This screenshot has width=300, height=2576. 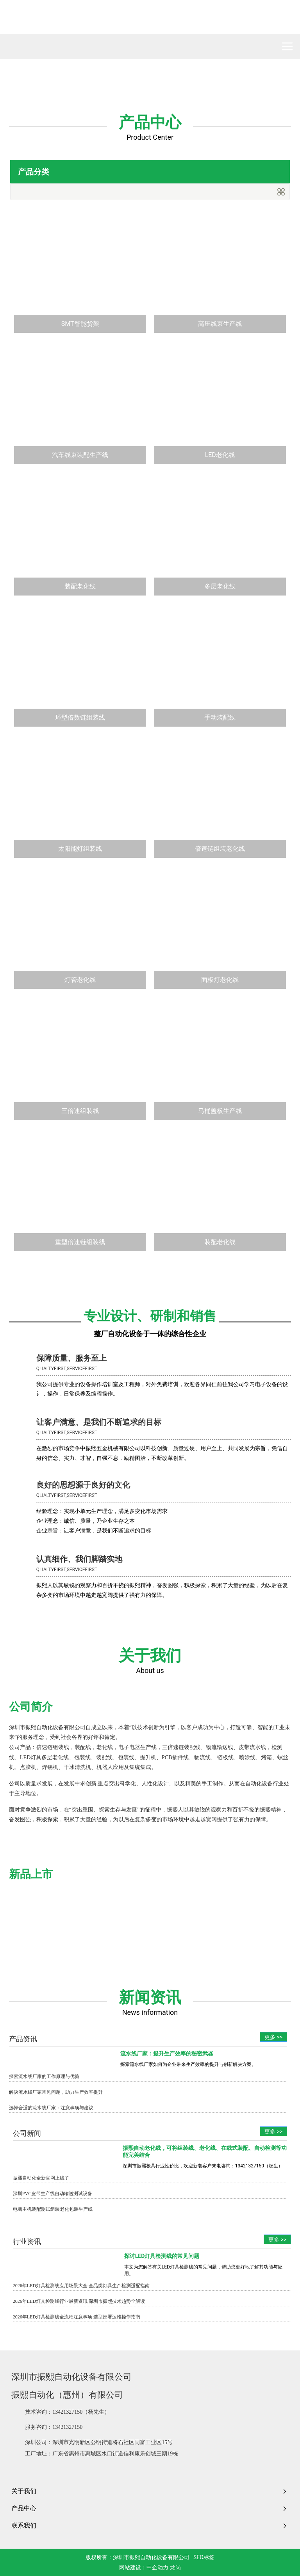 What do you see at coordinates (76, 2317) in the screenshot?
I see `2026年LED灯具检测线全流程注意事项 选型部署运维操作指南` at bounding box center [76, 2317].